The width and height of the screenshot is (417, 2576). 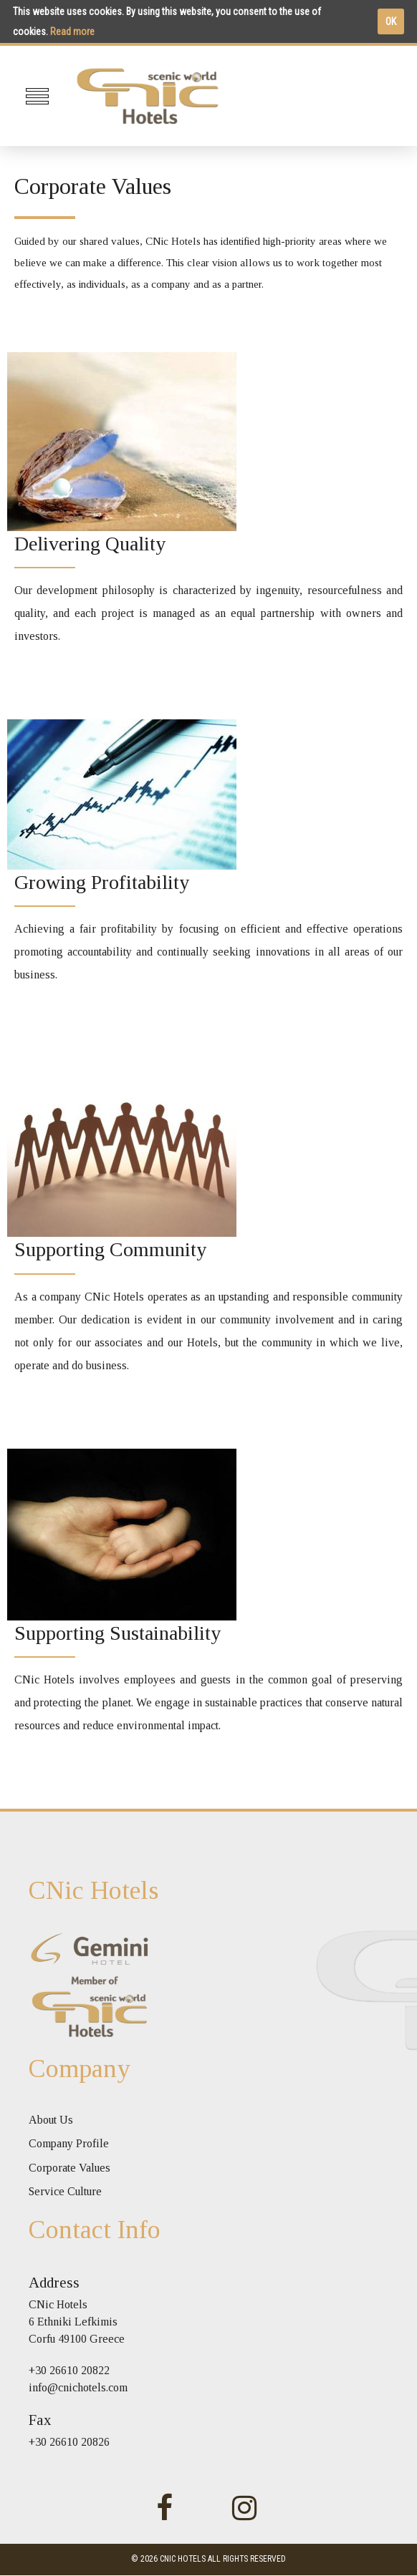 I want to click on Corporate Values, so click(x=69, y=2168).